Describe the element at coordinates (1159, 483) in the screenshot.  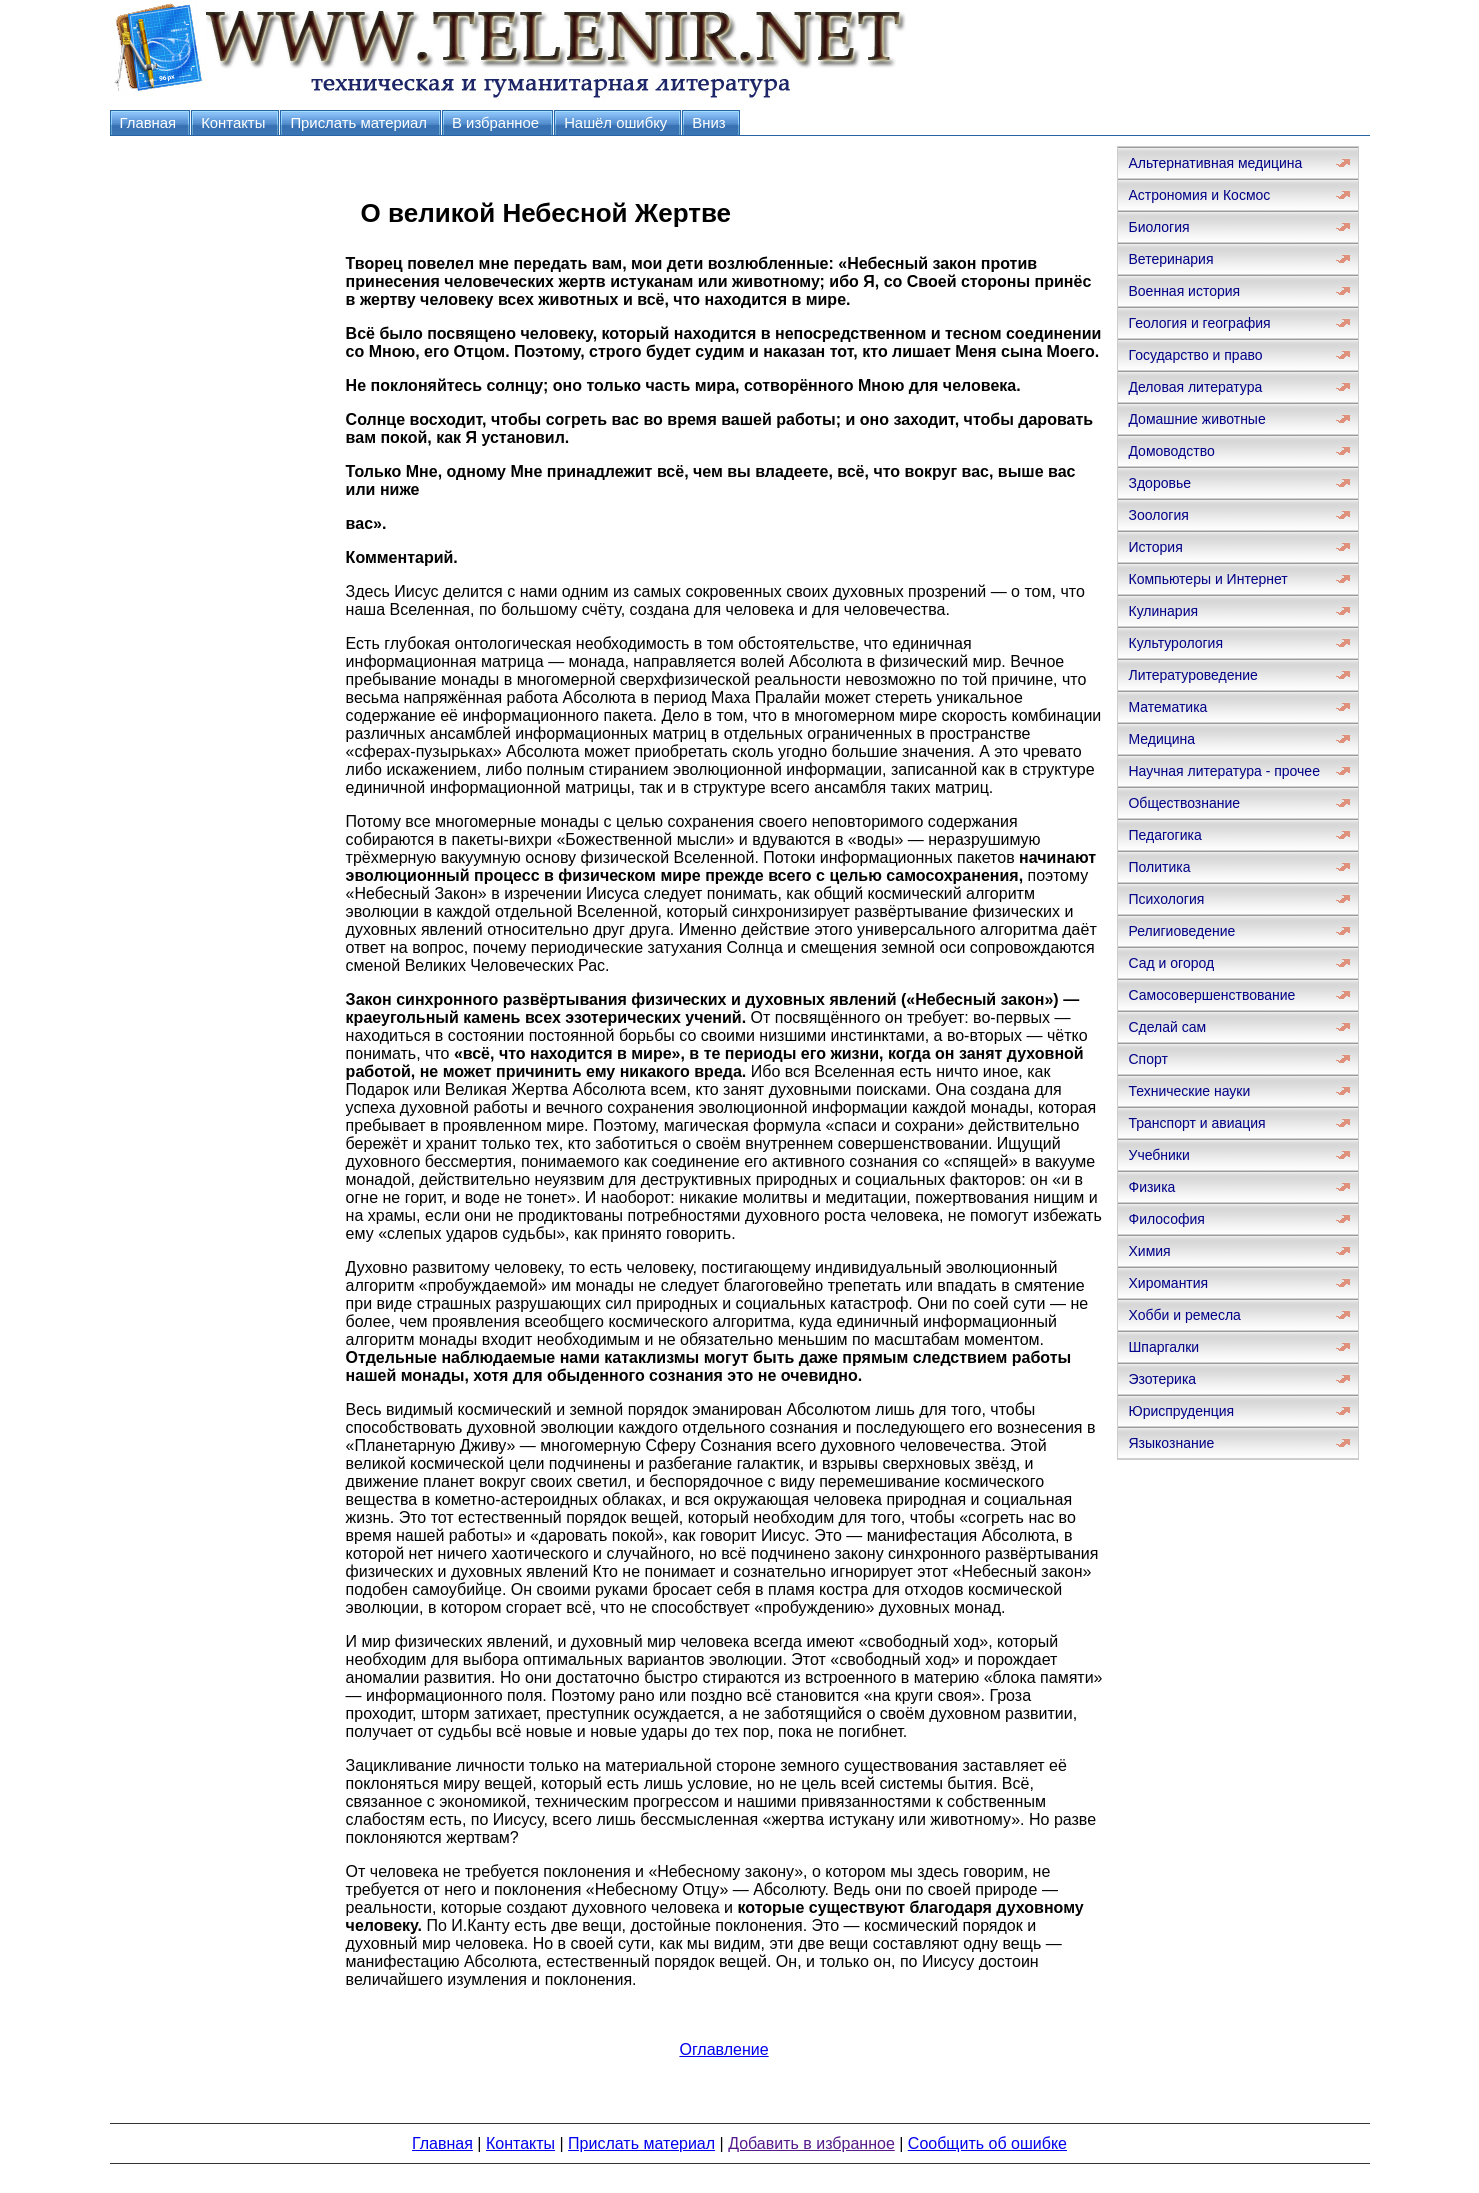
I see `Здоровье` at that location.